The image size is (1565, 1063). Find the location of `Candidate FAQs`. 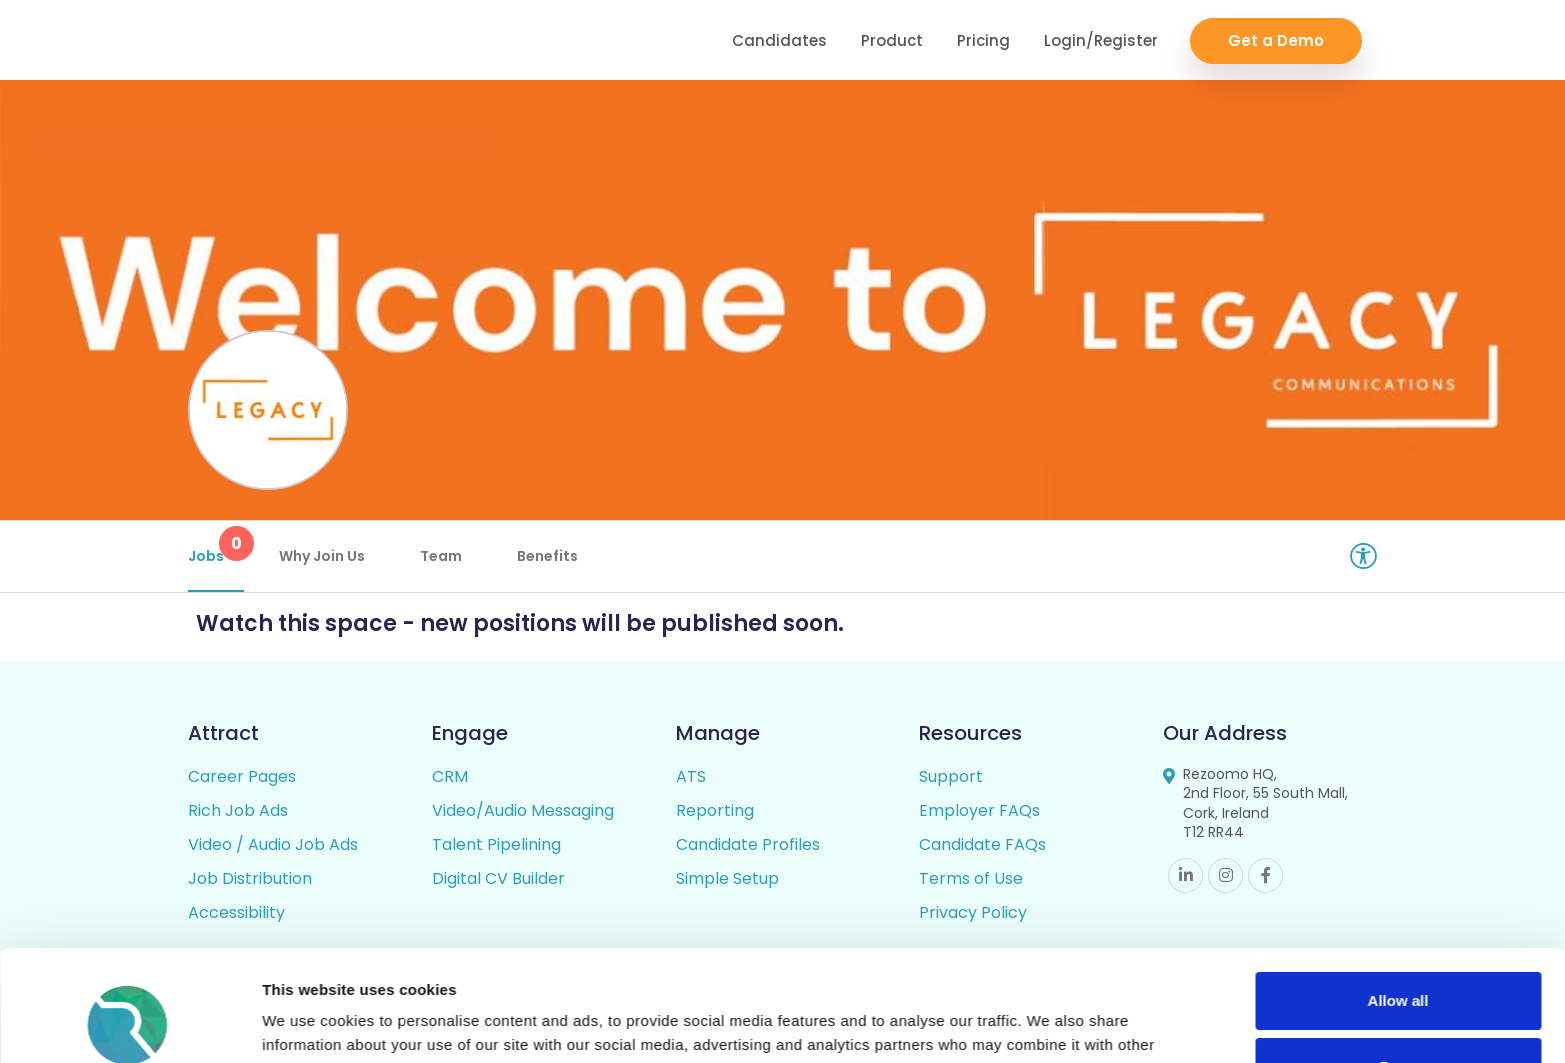

Candidate FAQs is located at coordinates (982, 844).